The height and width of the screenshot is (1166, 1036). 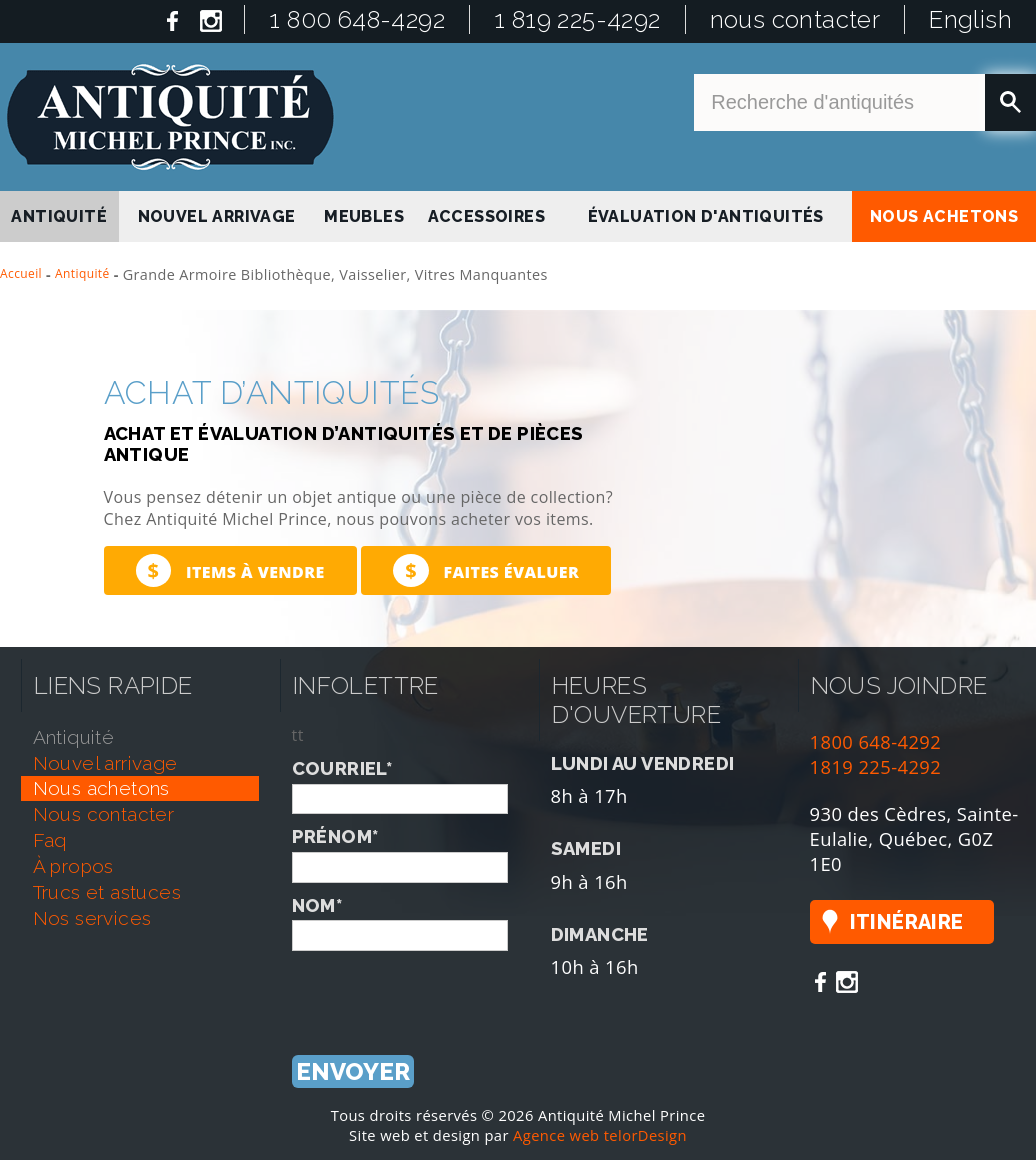 What do you see at coordinates (73, 866) in the screenshot?
I see `À propos` at bounding box center [73, 866].